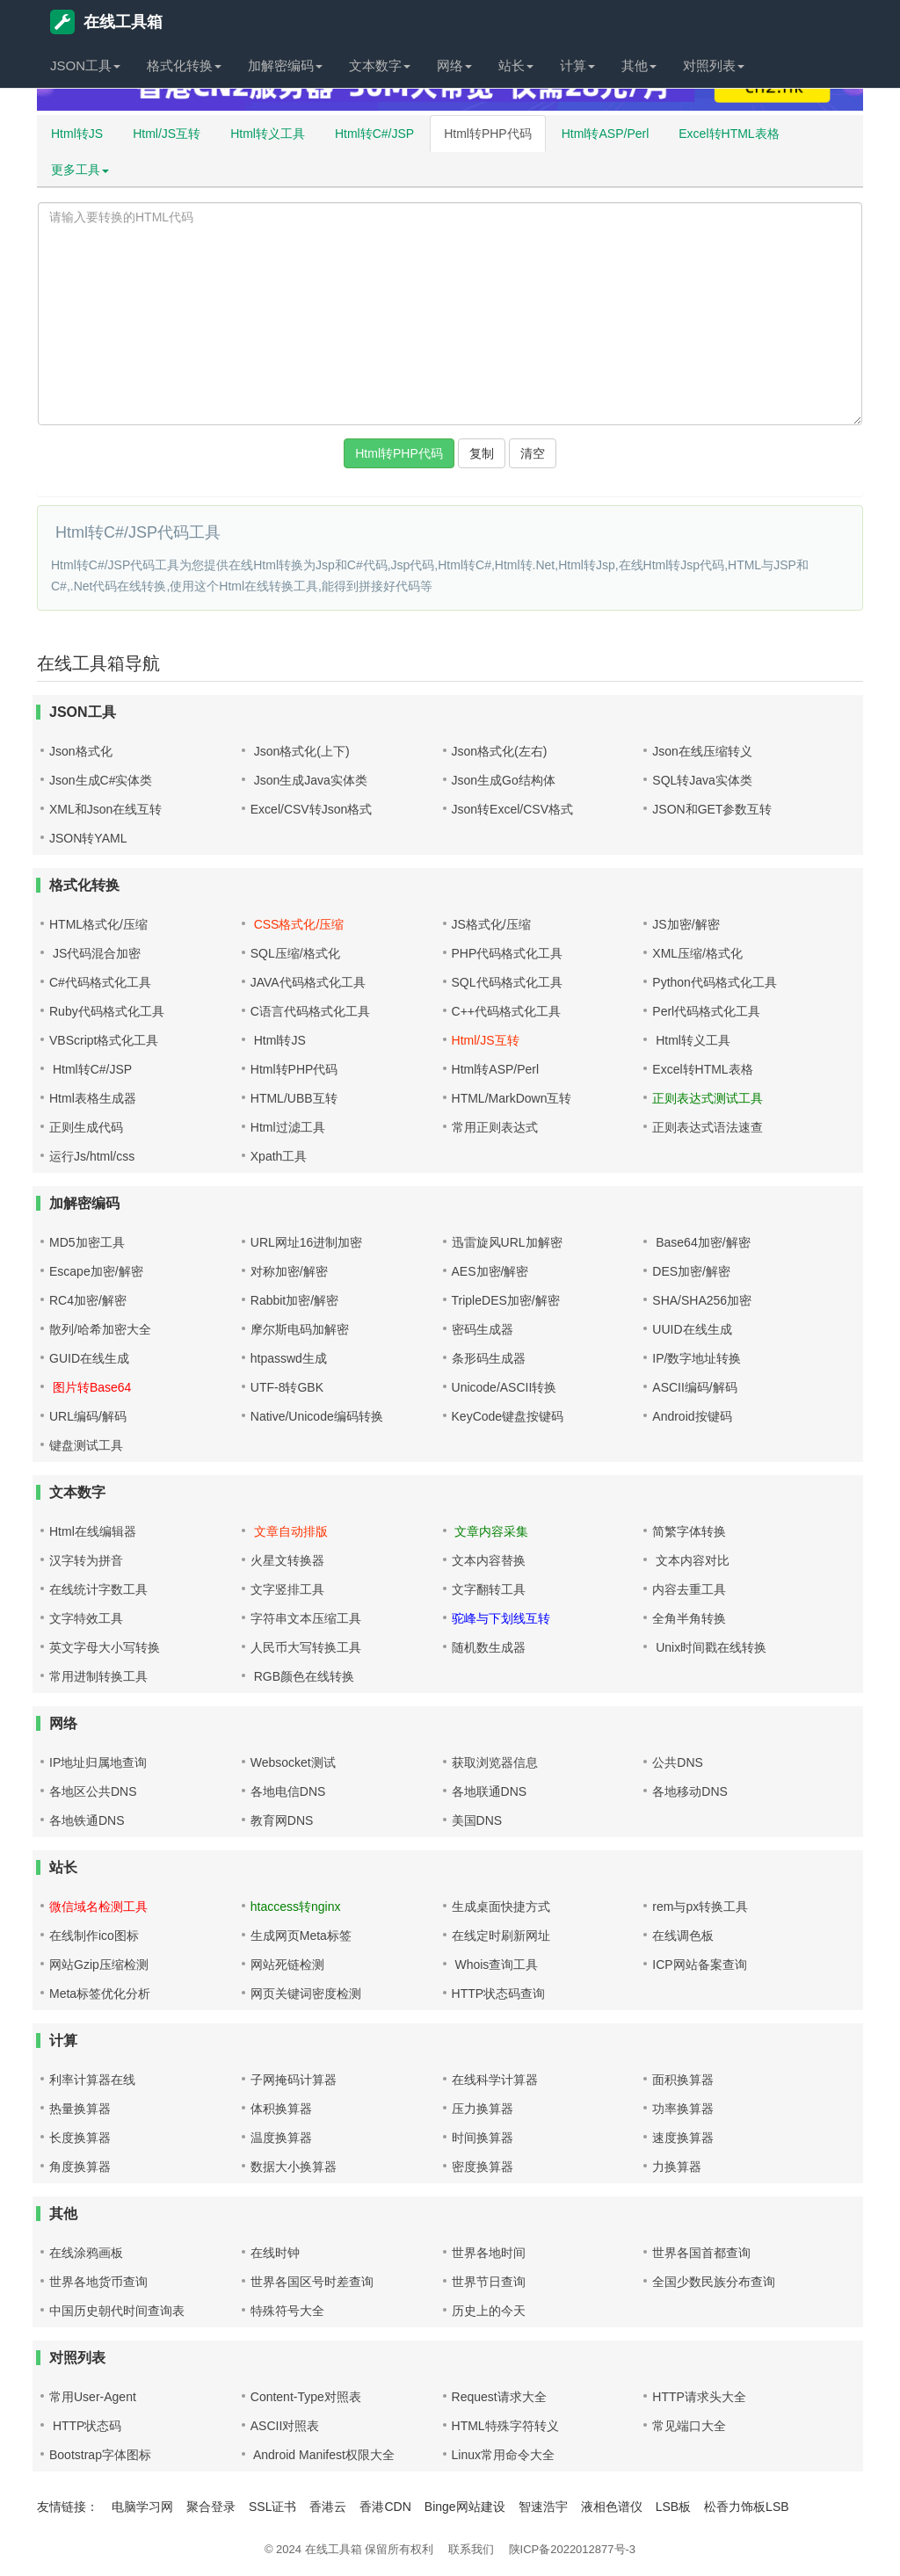 The width and height of the screenshot is (900, 2576). I want to click on 文字竖排工具, so click(287, 1589).